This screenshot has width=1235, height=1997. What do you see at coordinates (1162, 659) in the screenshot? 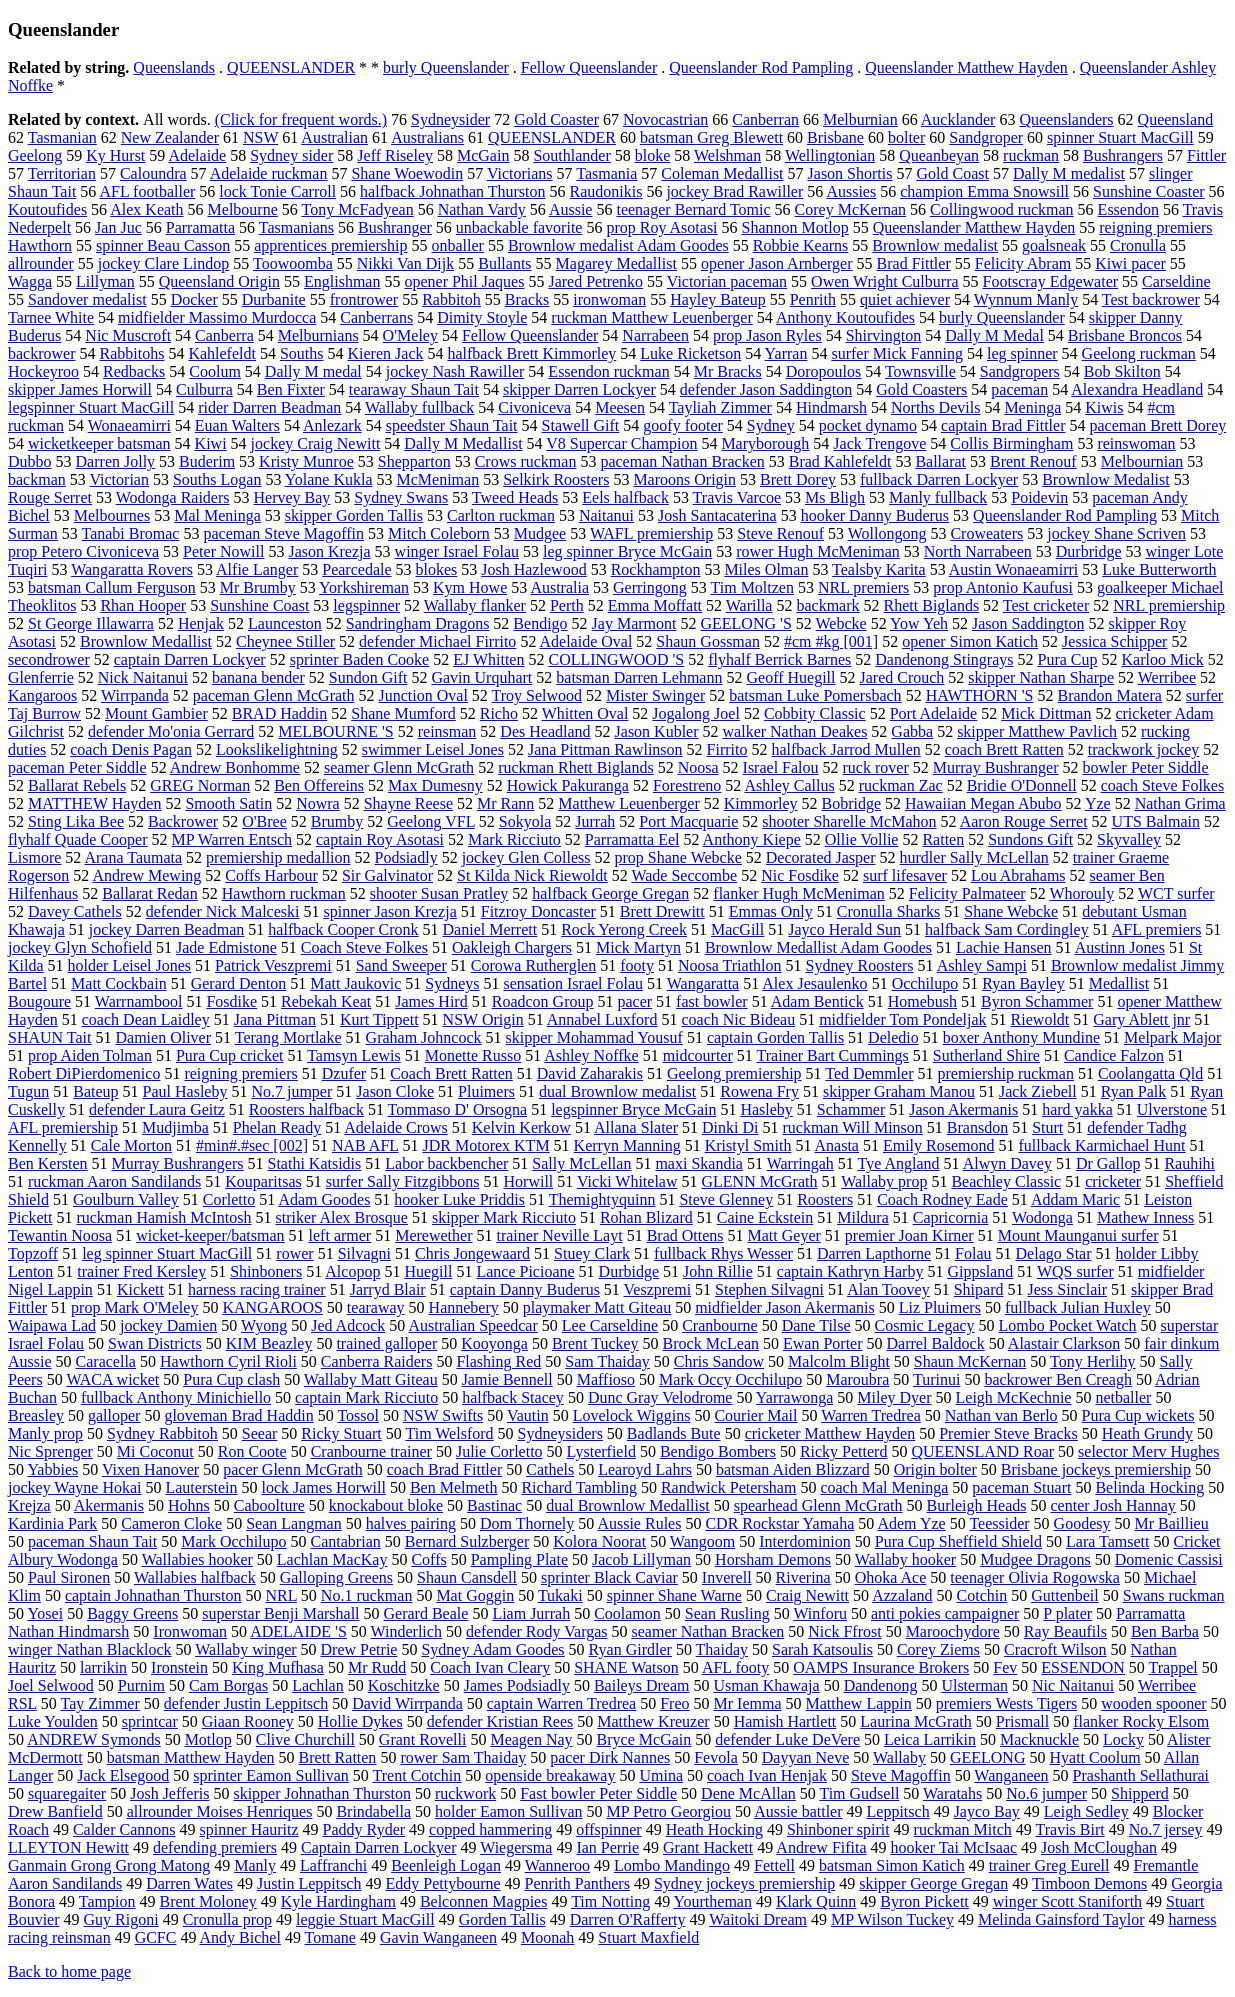
I see `Karloo Mick` at bounding box center [1162, 659].